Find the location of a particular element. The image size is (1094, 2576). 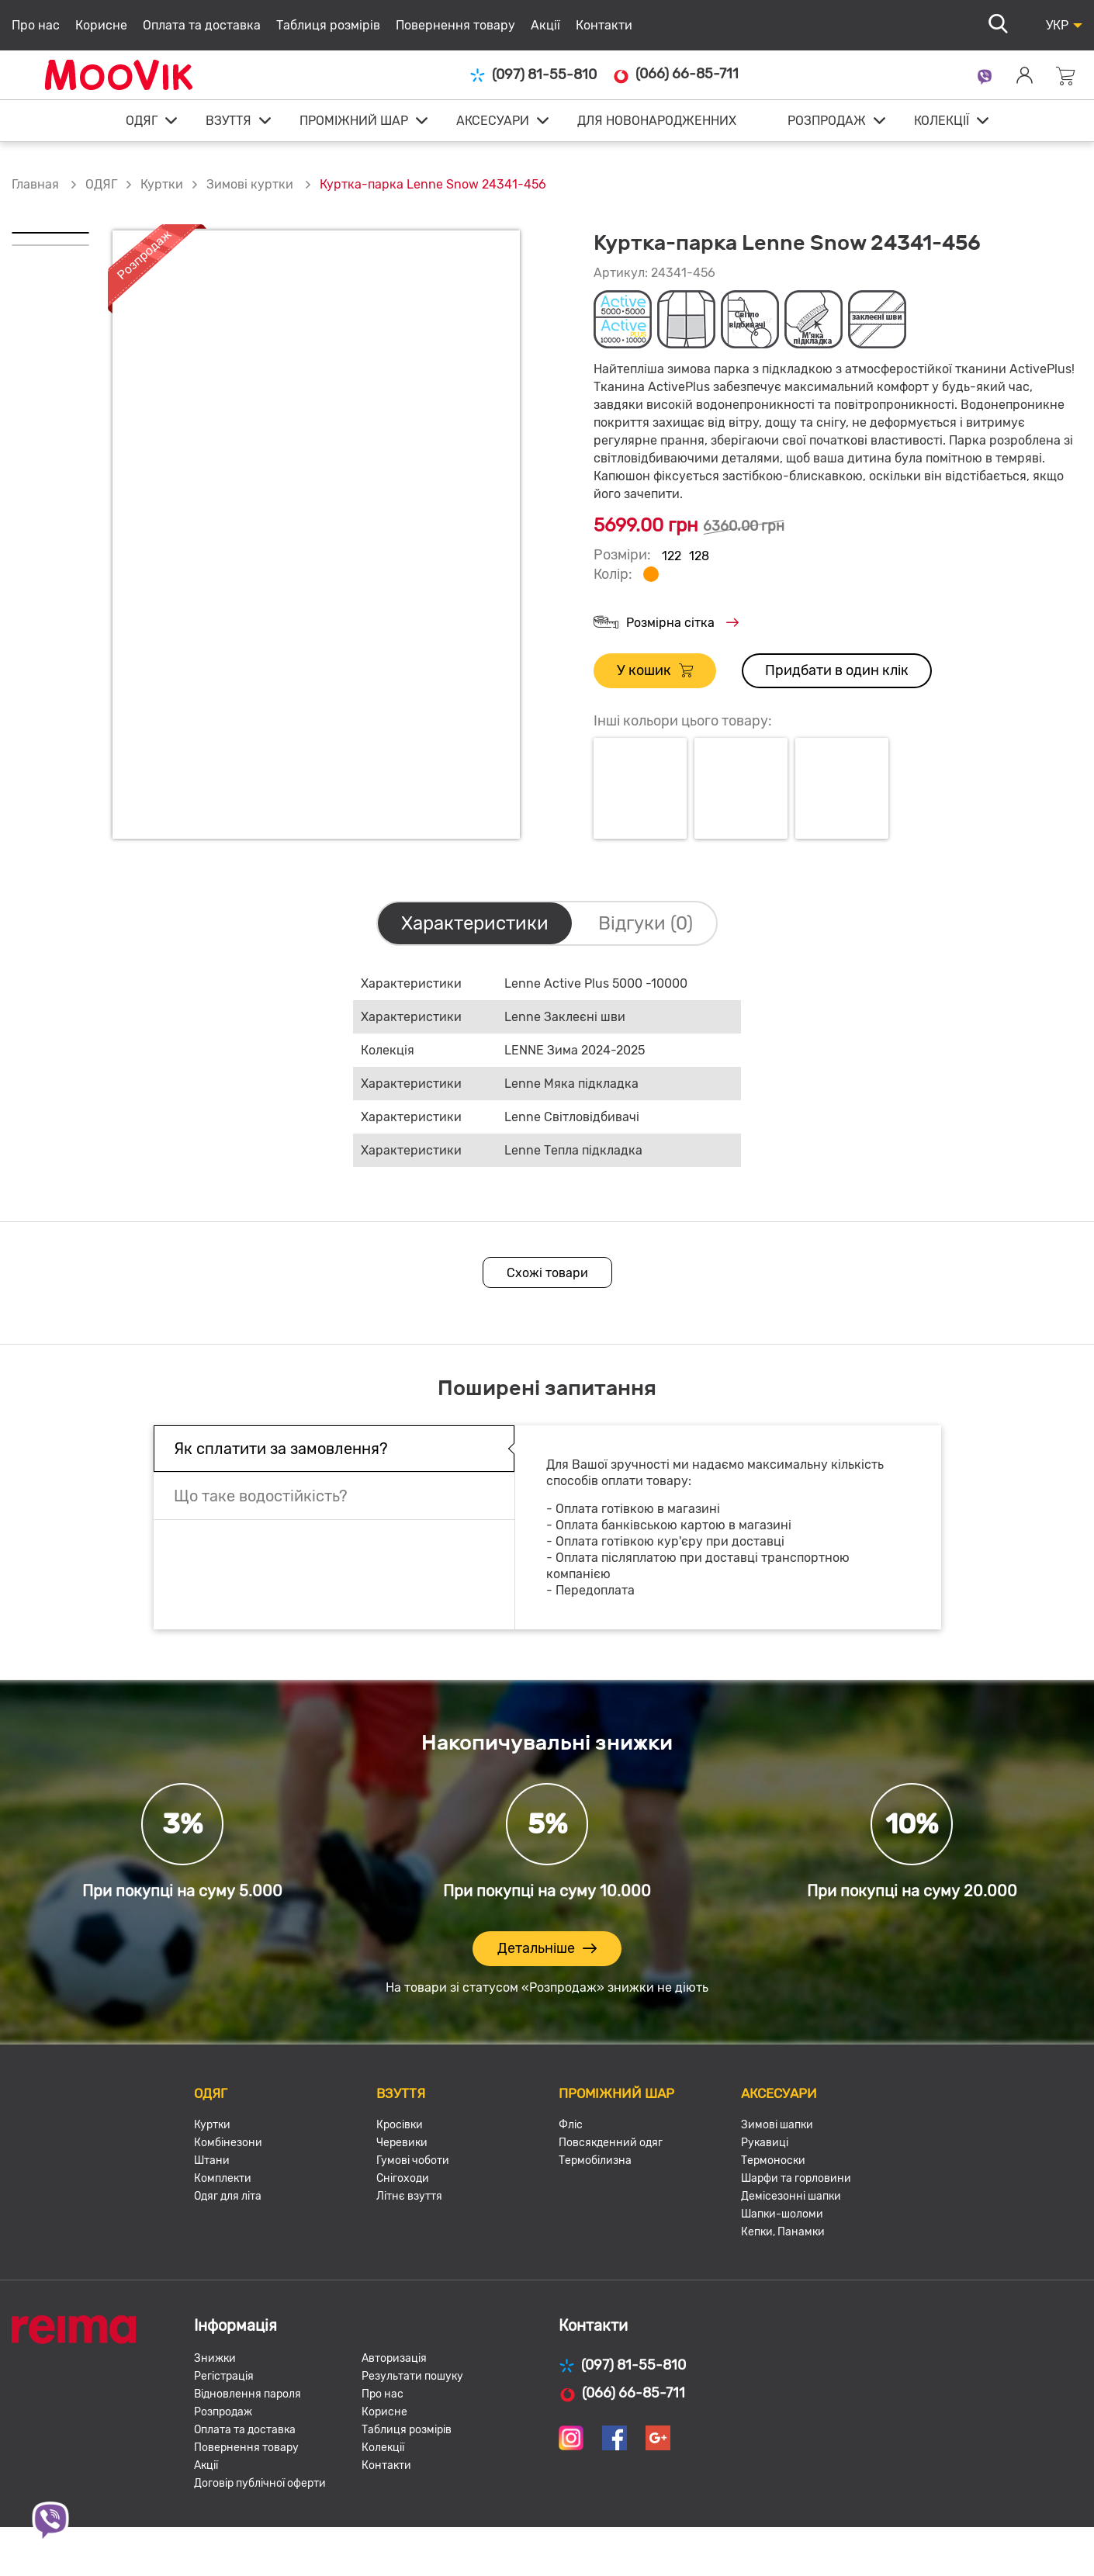

(066) 66-85-711 is located at coordinates (675, 74).